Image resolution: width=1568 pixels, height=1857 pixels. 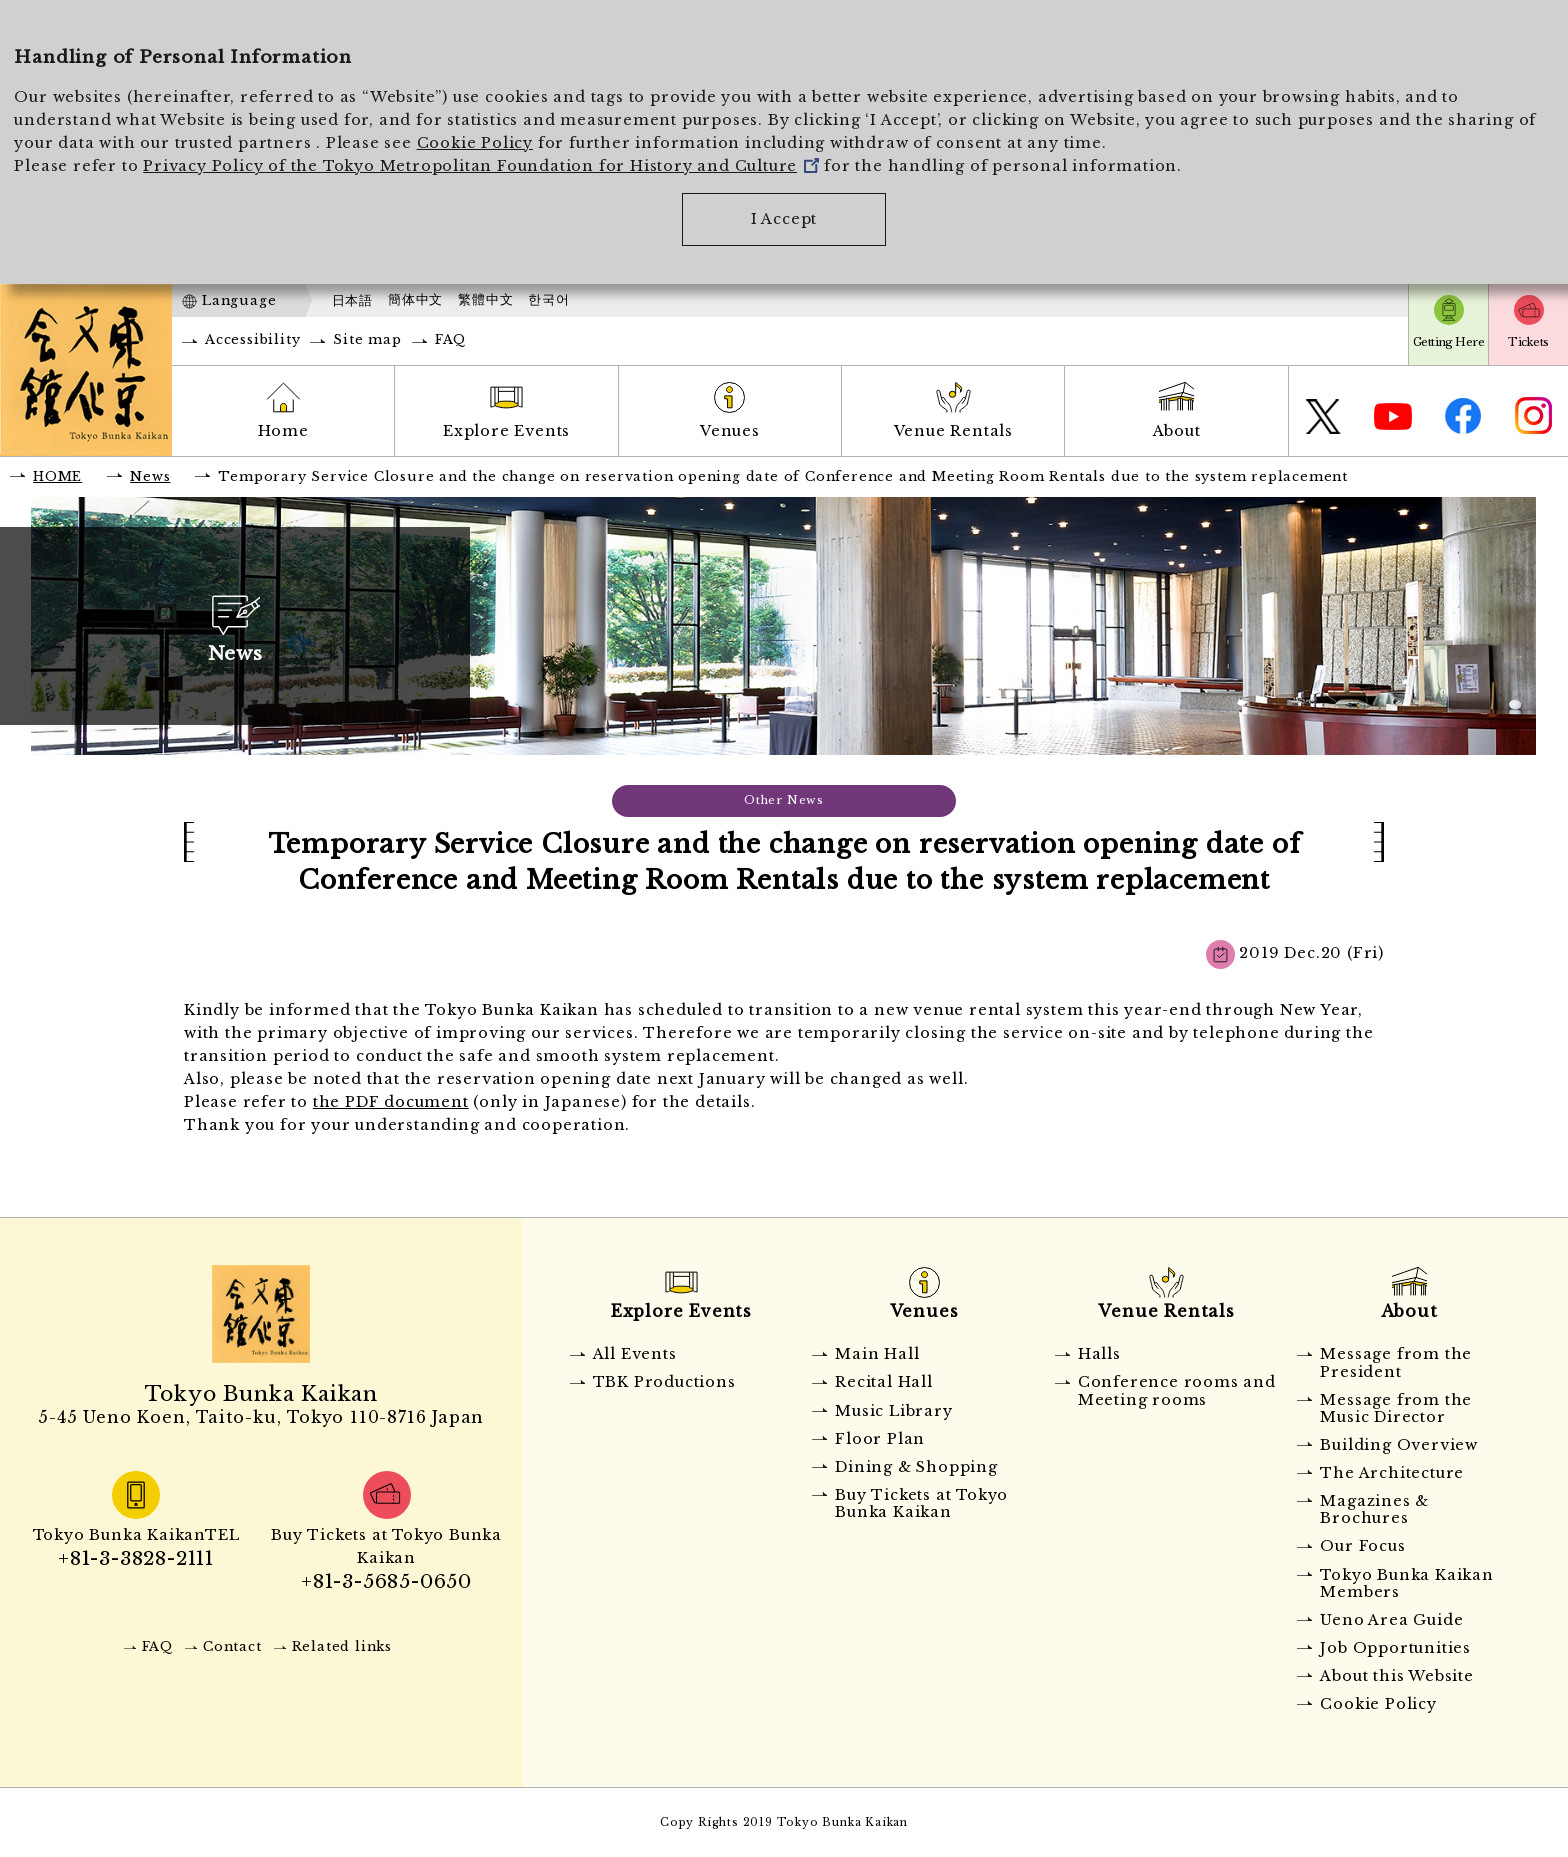 I want to click on Job Opportunities, so click(x=1395, y=1648).